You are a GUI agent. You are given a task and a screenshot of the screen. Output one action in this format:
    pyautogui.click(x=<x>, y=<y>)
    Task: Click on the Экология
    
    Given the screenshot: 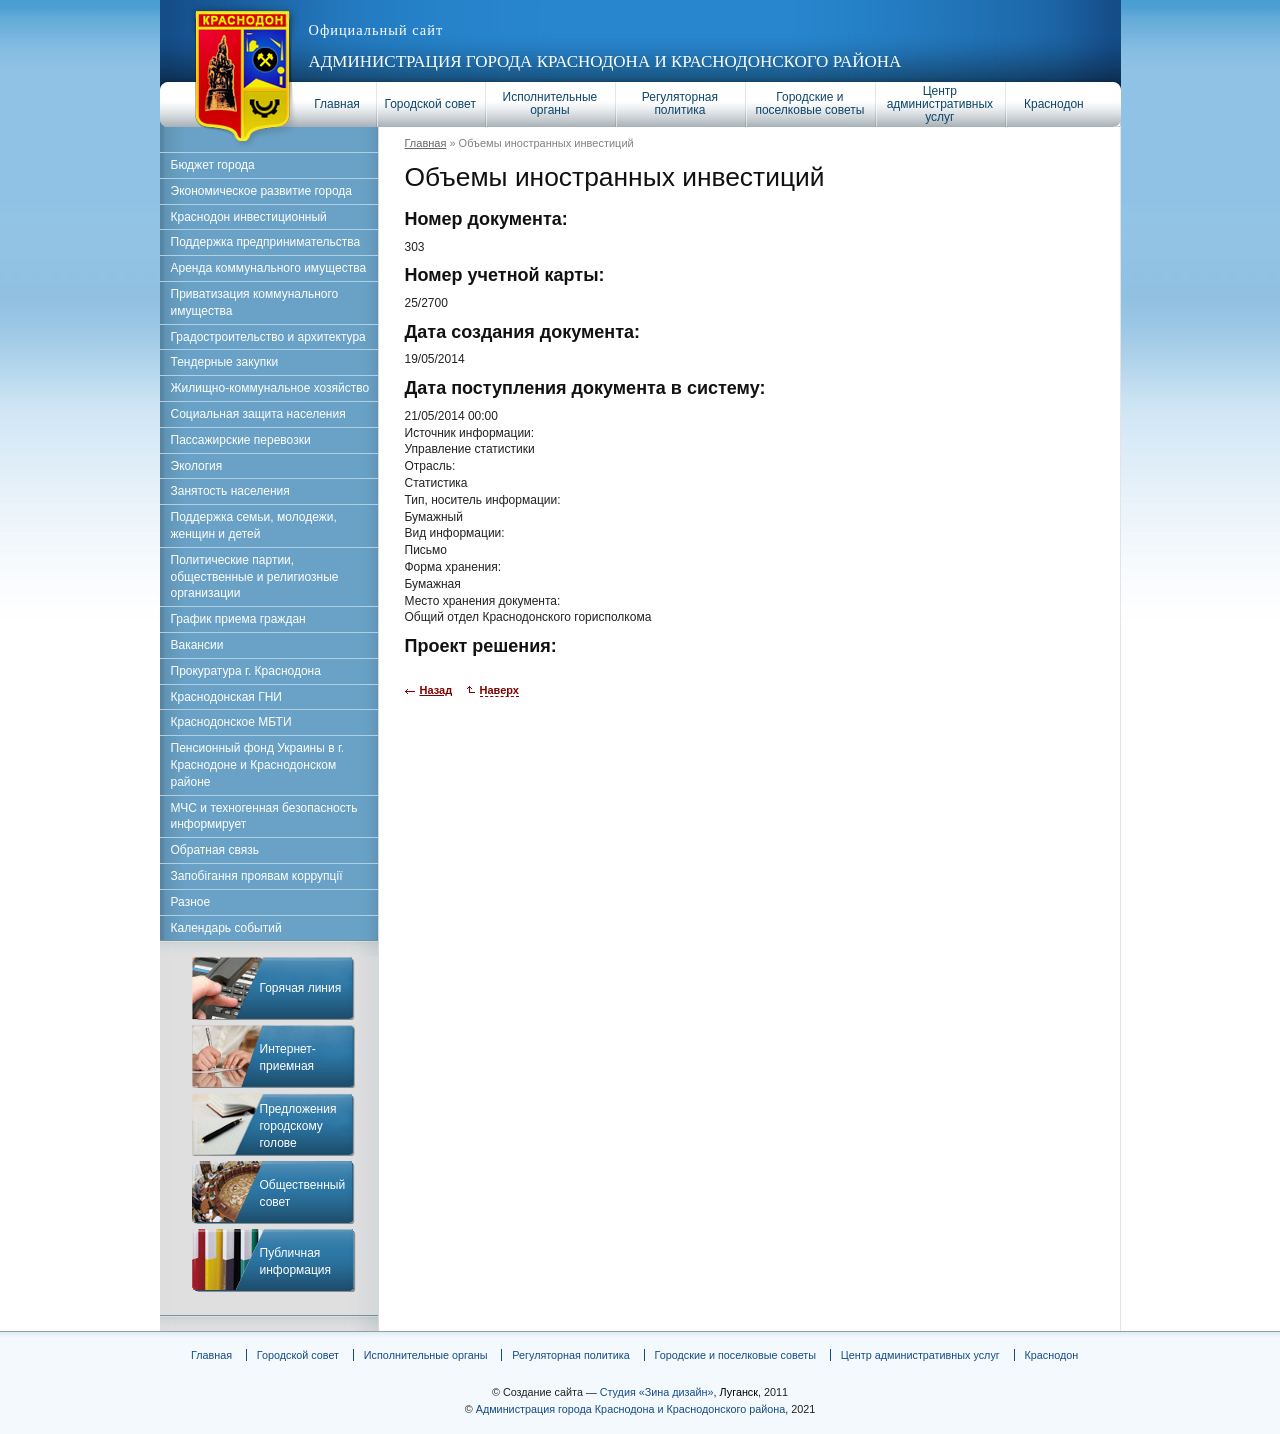 What is the action you would take?
    pyautogui.click(x=197, y=466)
    